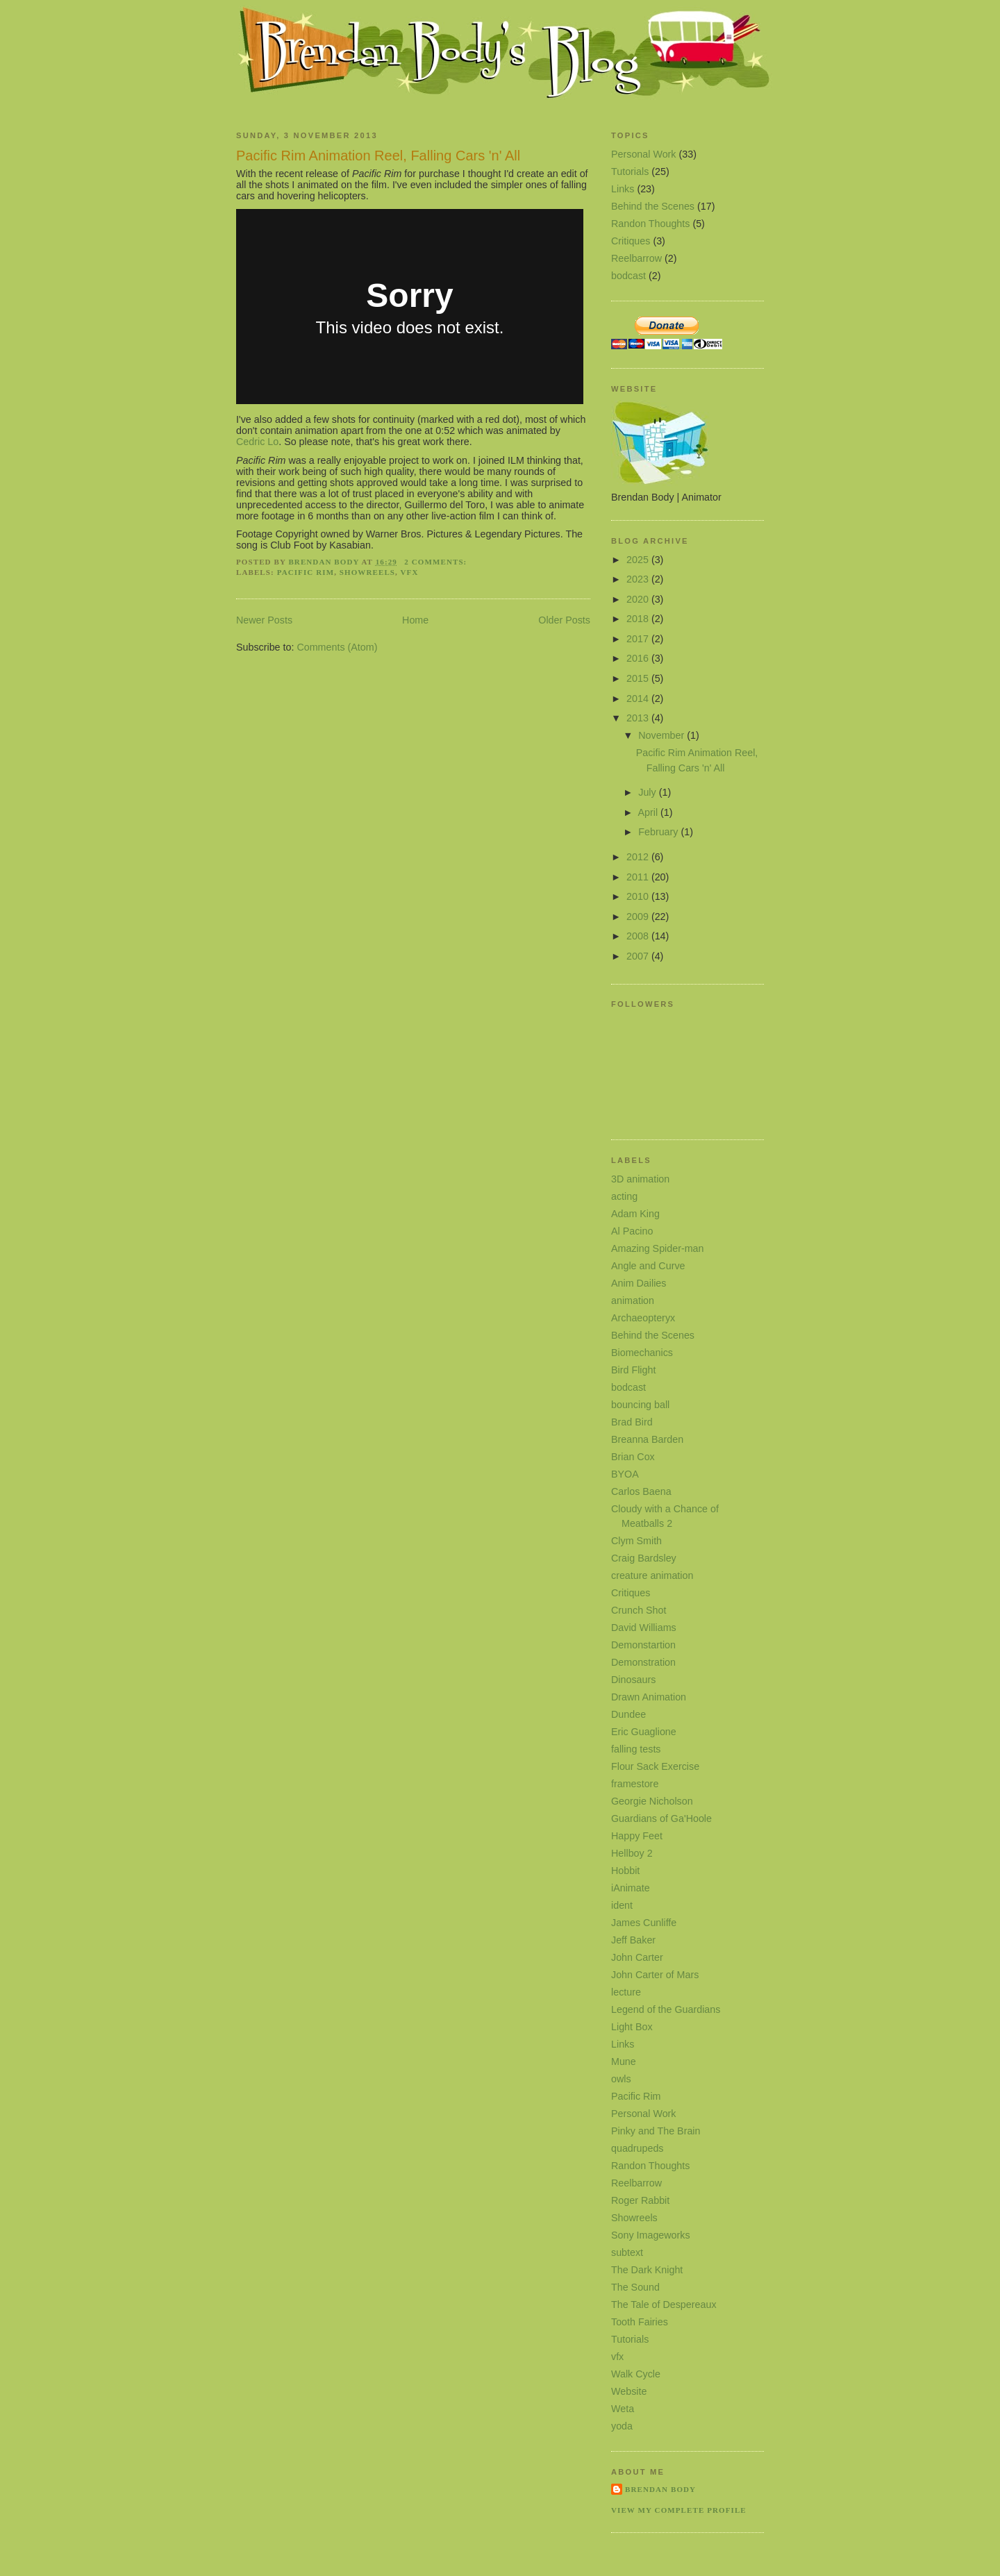 The height and width of the screenshot is (2576, 1000). I want to click on Craig Bardsley, so click(643, 1558).